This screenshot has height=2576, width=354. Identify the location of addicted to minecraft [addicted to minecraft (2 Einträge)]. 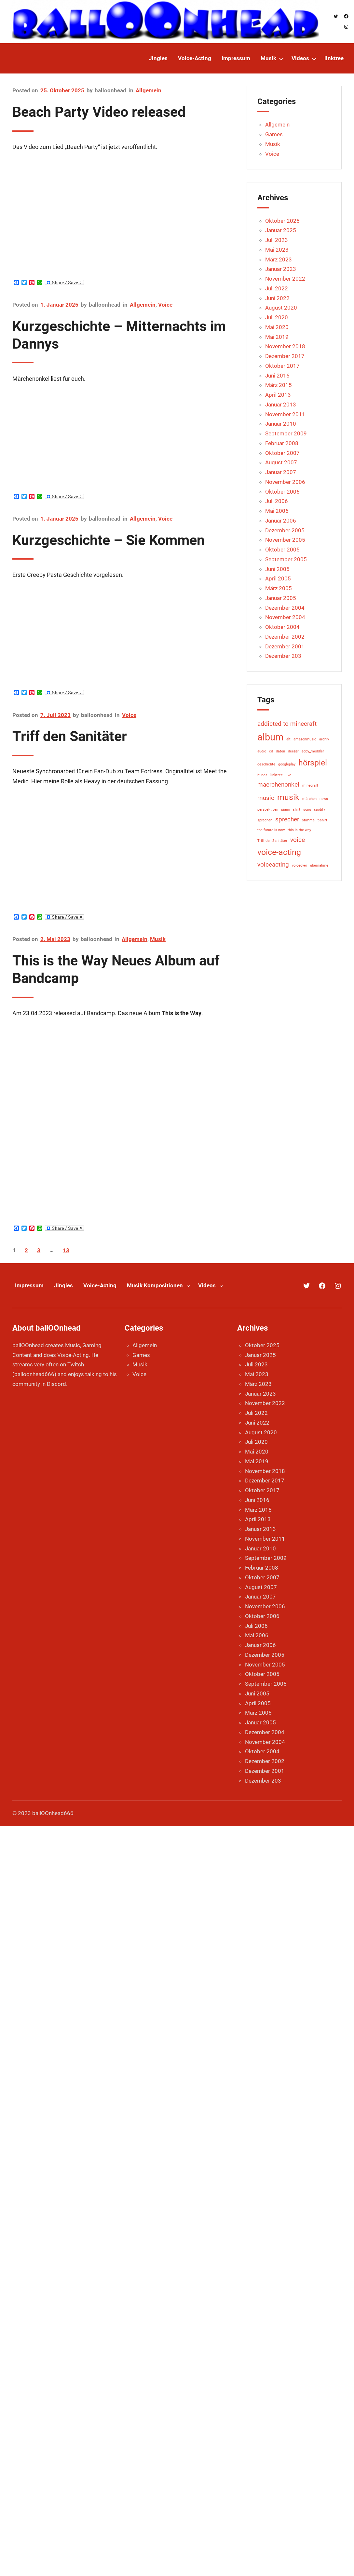
(287, 723).